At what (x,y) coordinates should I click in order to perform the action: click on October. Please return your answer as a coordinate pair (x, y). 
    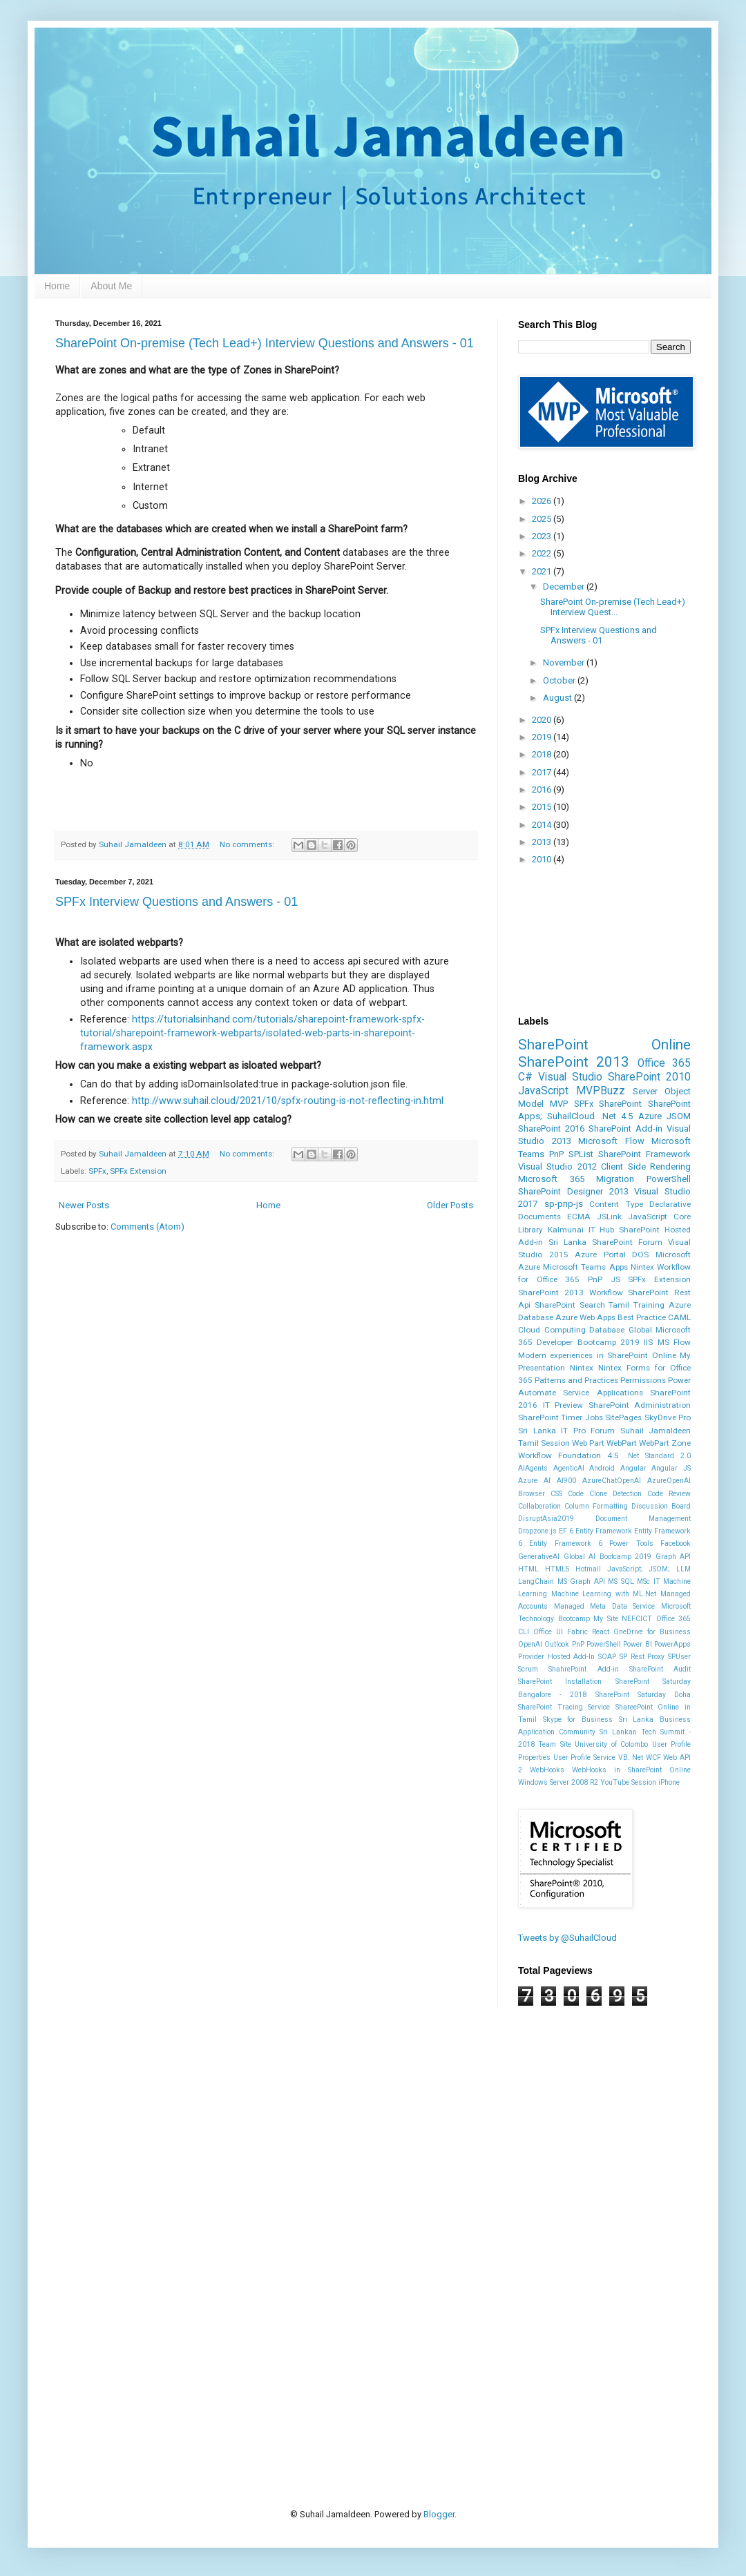
    Looking at the image, I should click on (560, 680).